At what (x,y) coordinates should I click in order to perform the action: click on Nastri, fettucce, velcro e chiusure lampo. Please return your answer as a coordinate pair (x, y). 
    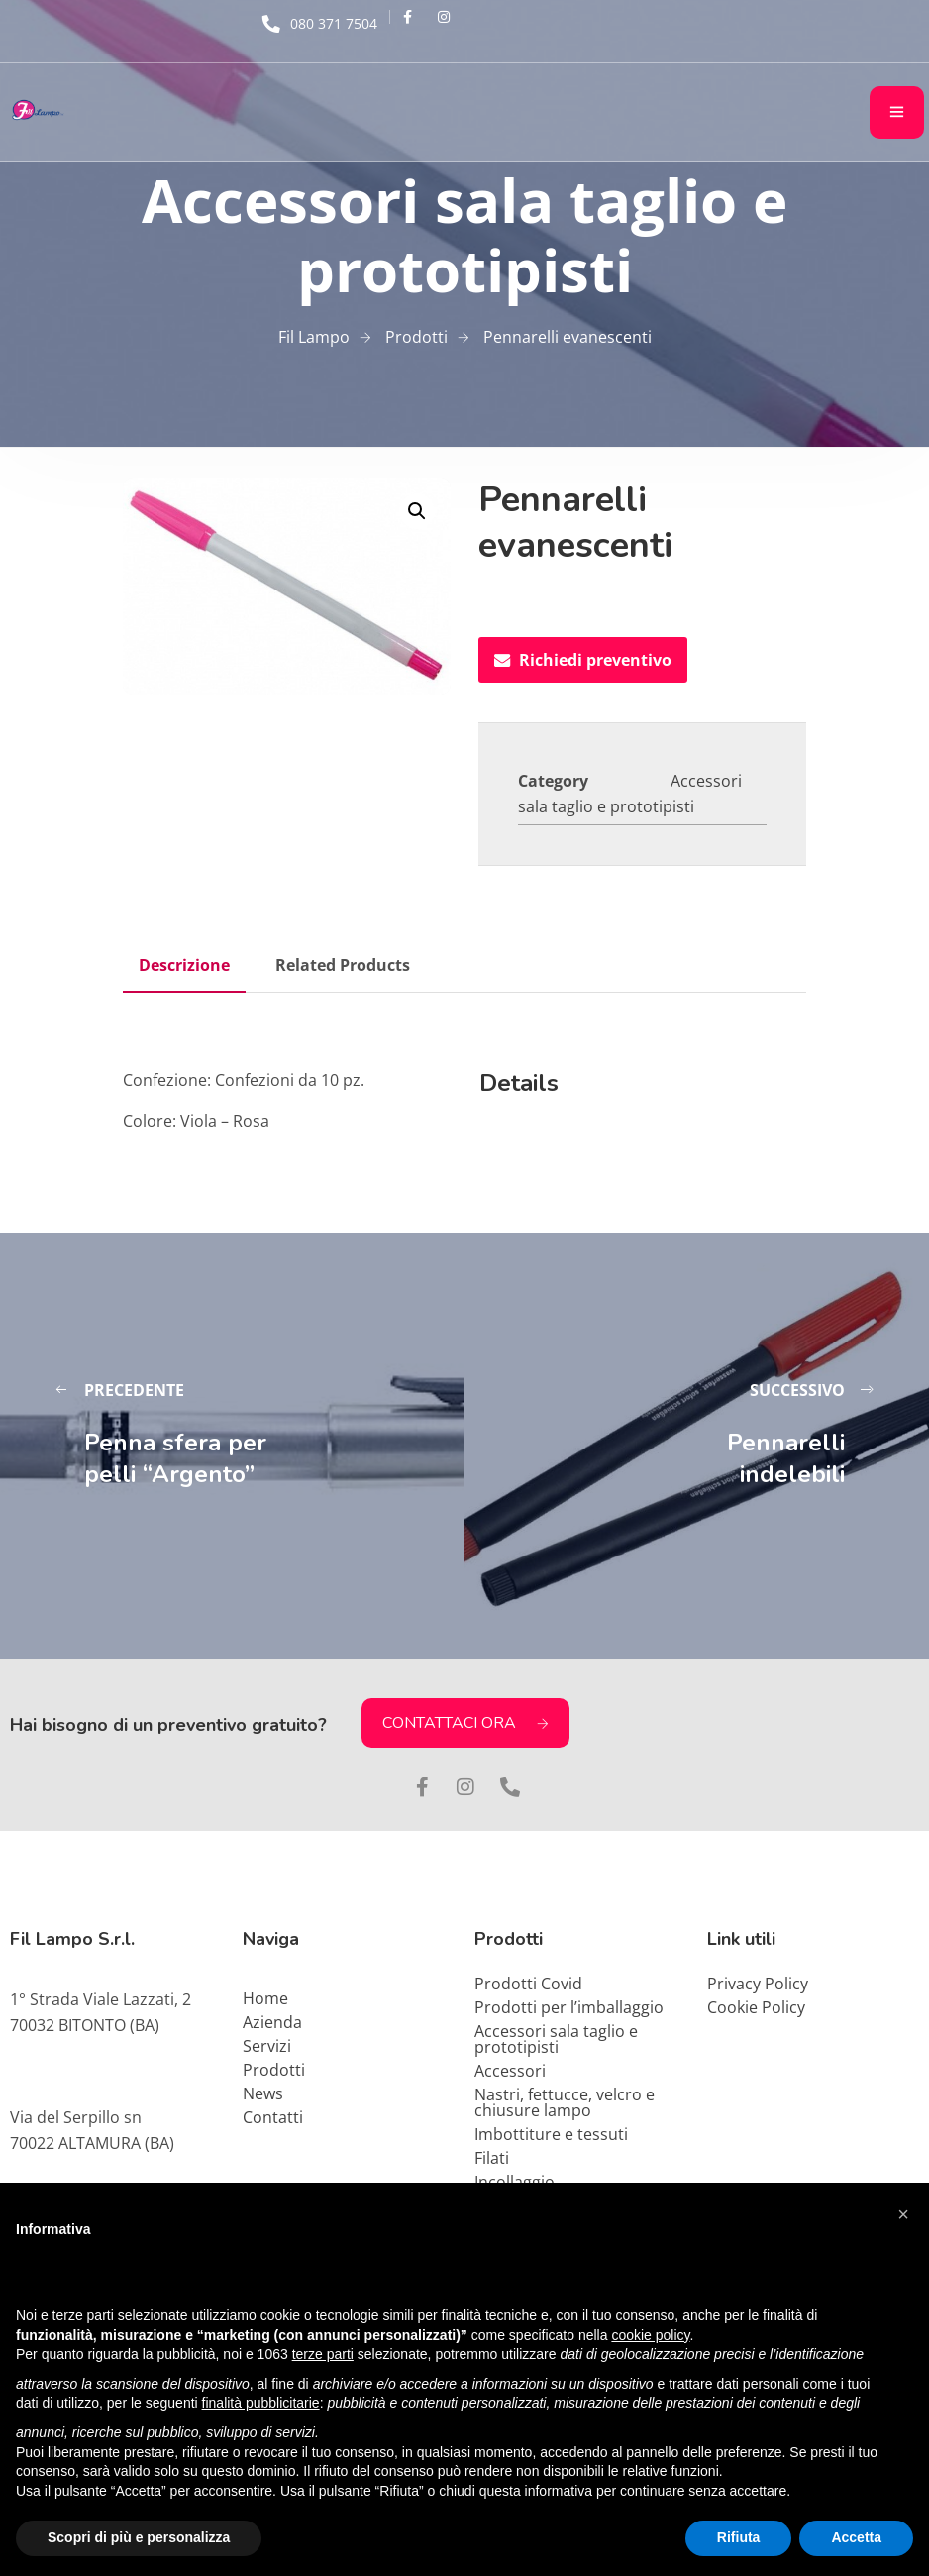
    Looking at the image, I should click on (564, 2102).